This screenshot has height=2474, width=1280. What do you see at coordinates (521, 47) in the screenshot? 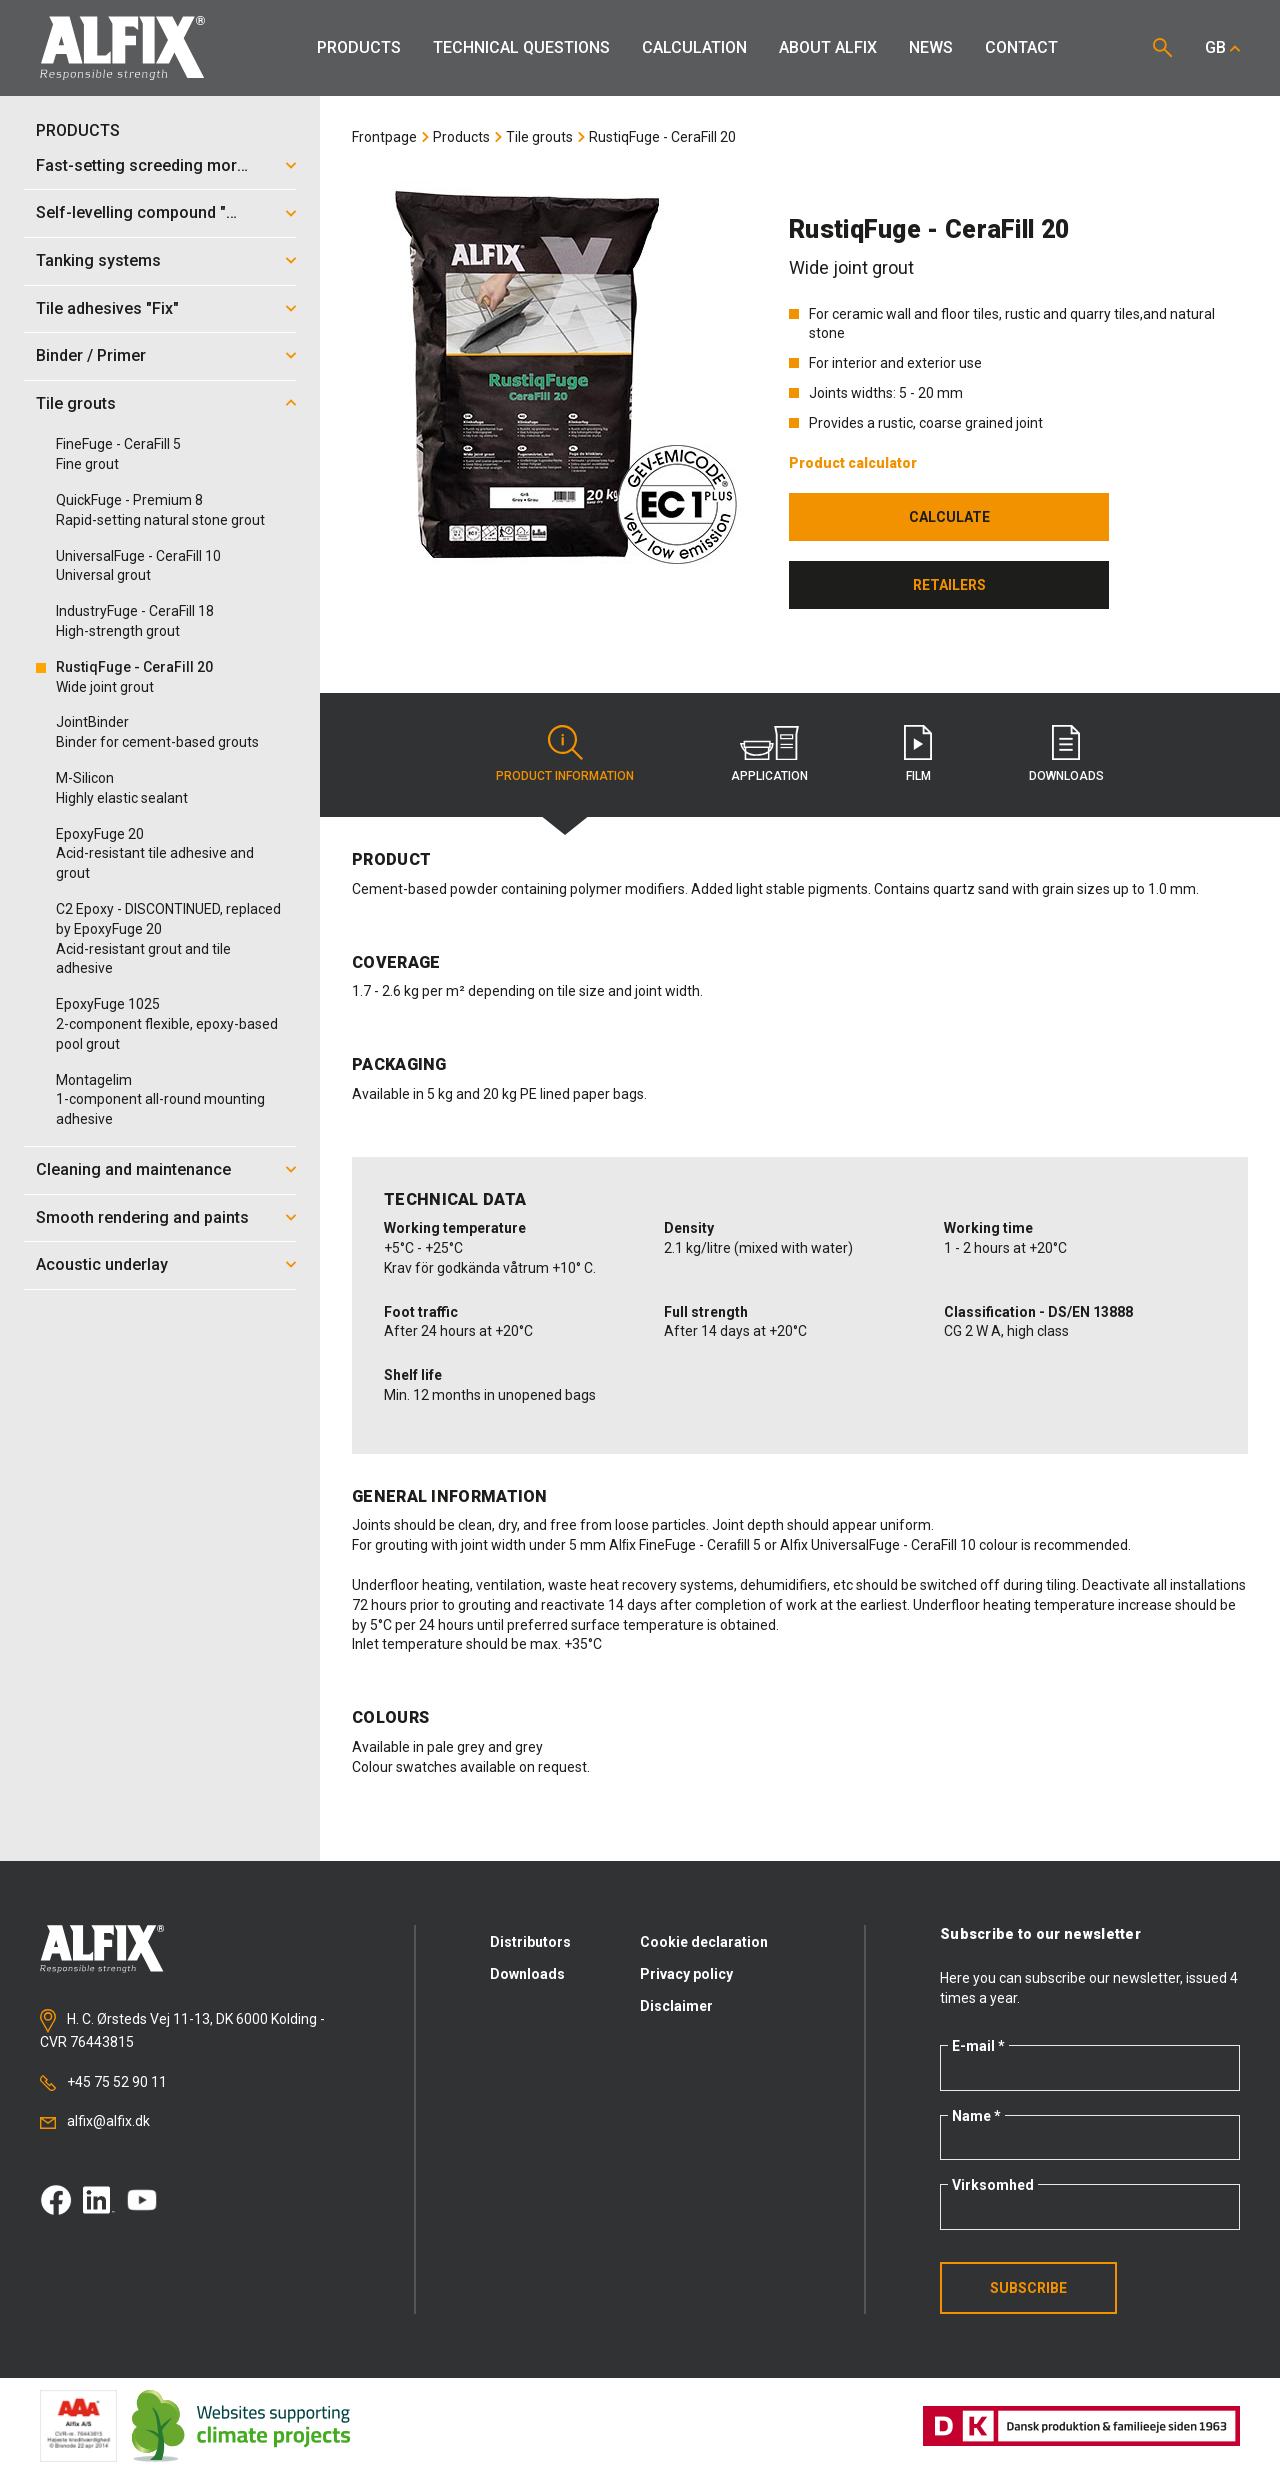
I see `Technical Questions` at bounding box center [521, 47].